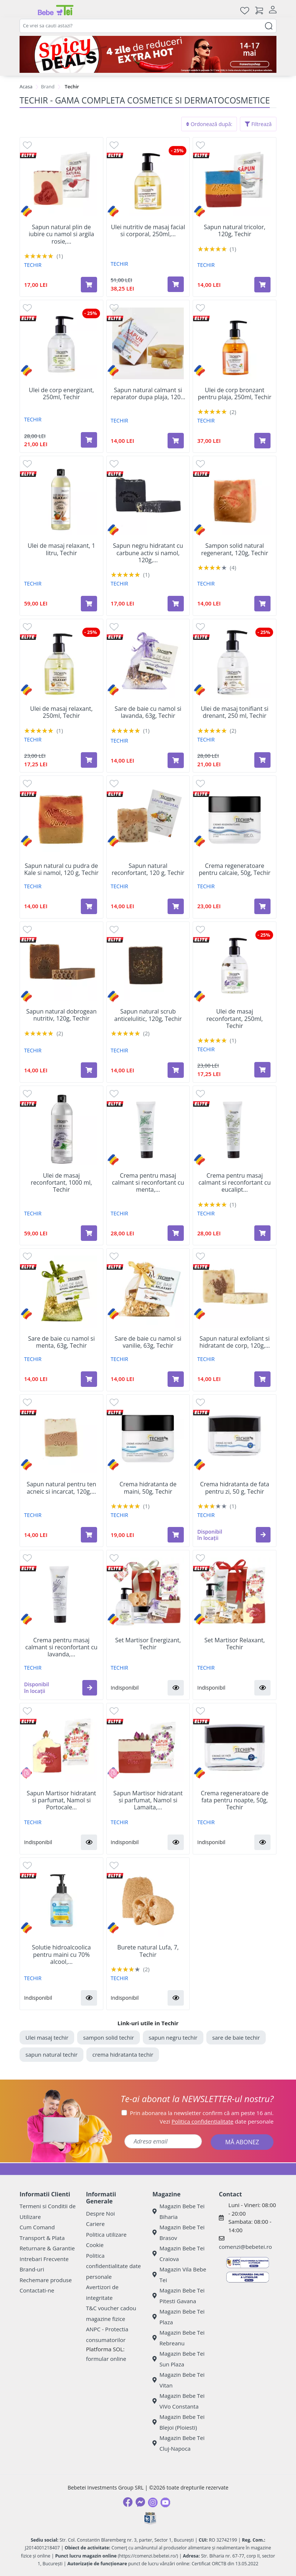 The width and height of the screenshot is (296, 2576). What do you see at coordinates (148, 54) in the screenshot?
I see `[campanie spicy deals]` at bounding box center [148, 54].